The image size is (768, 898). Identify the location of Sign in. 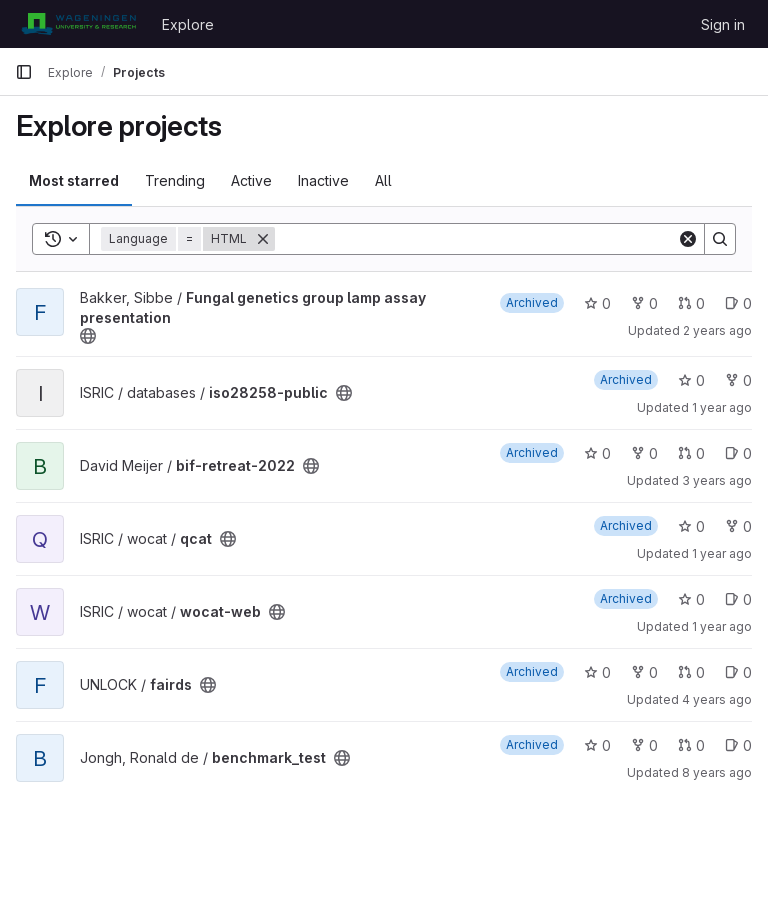
(723, 24).